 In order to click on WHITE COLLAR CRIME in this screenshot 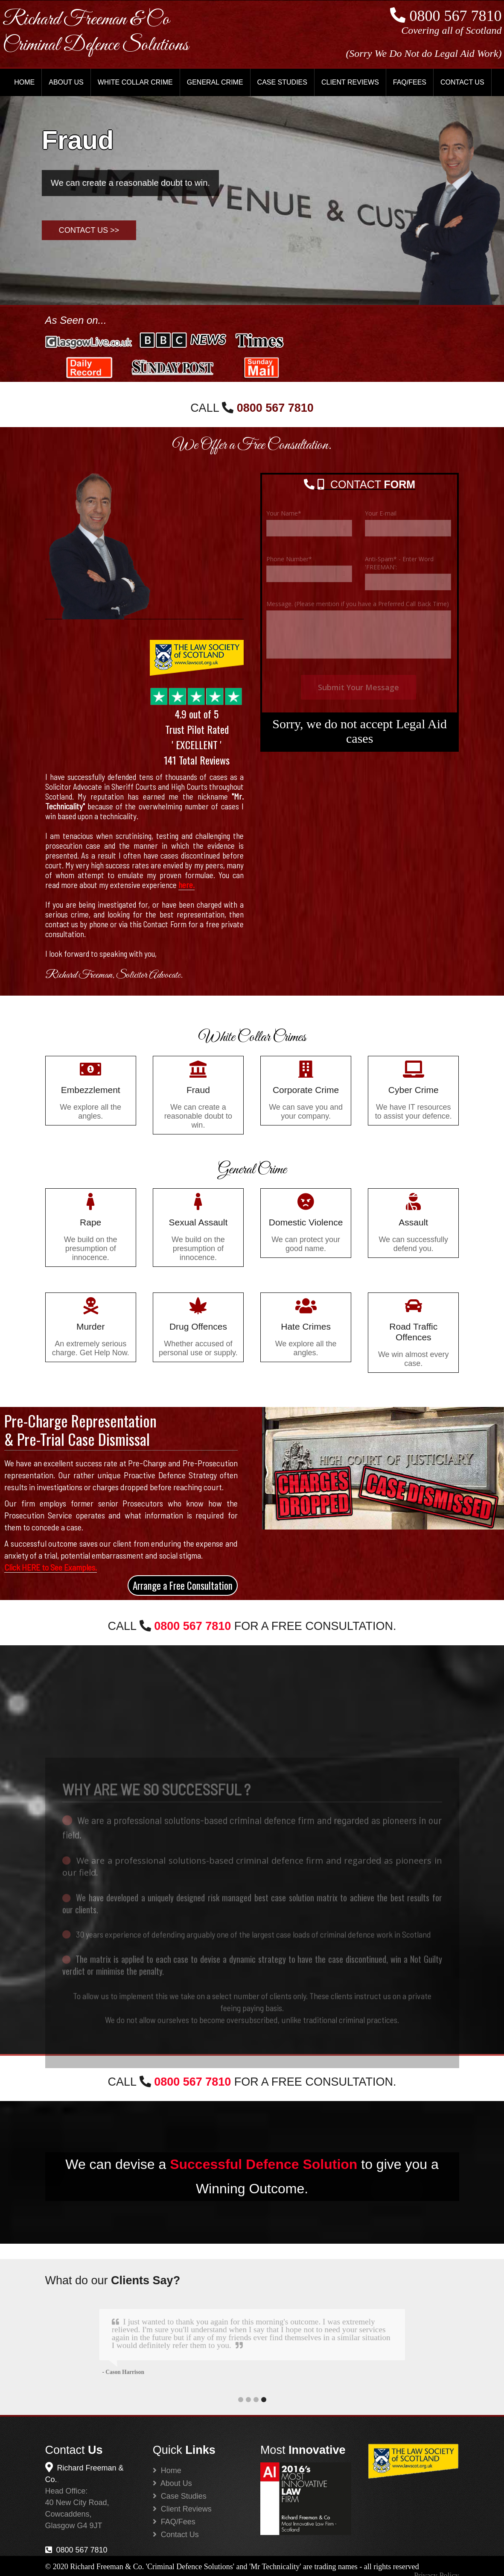, I will do `click(135, 82)`.